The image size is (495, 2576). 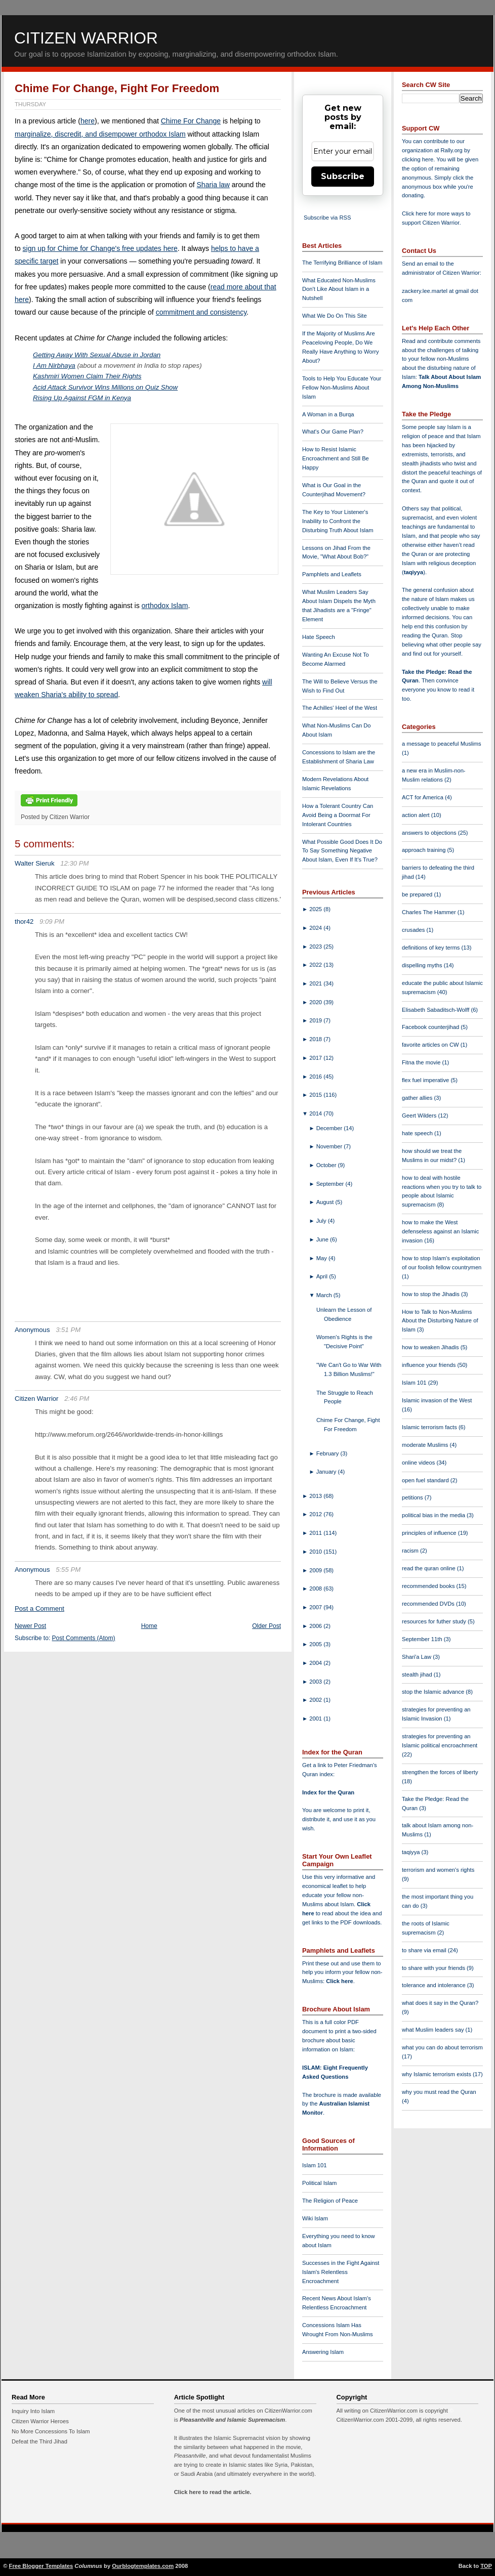 What do you see at coordinates (316, 1682) in the screenshot?
I see `2003` at bounding box center [316, 1682].